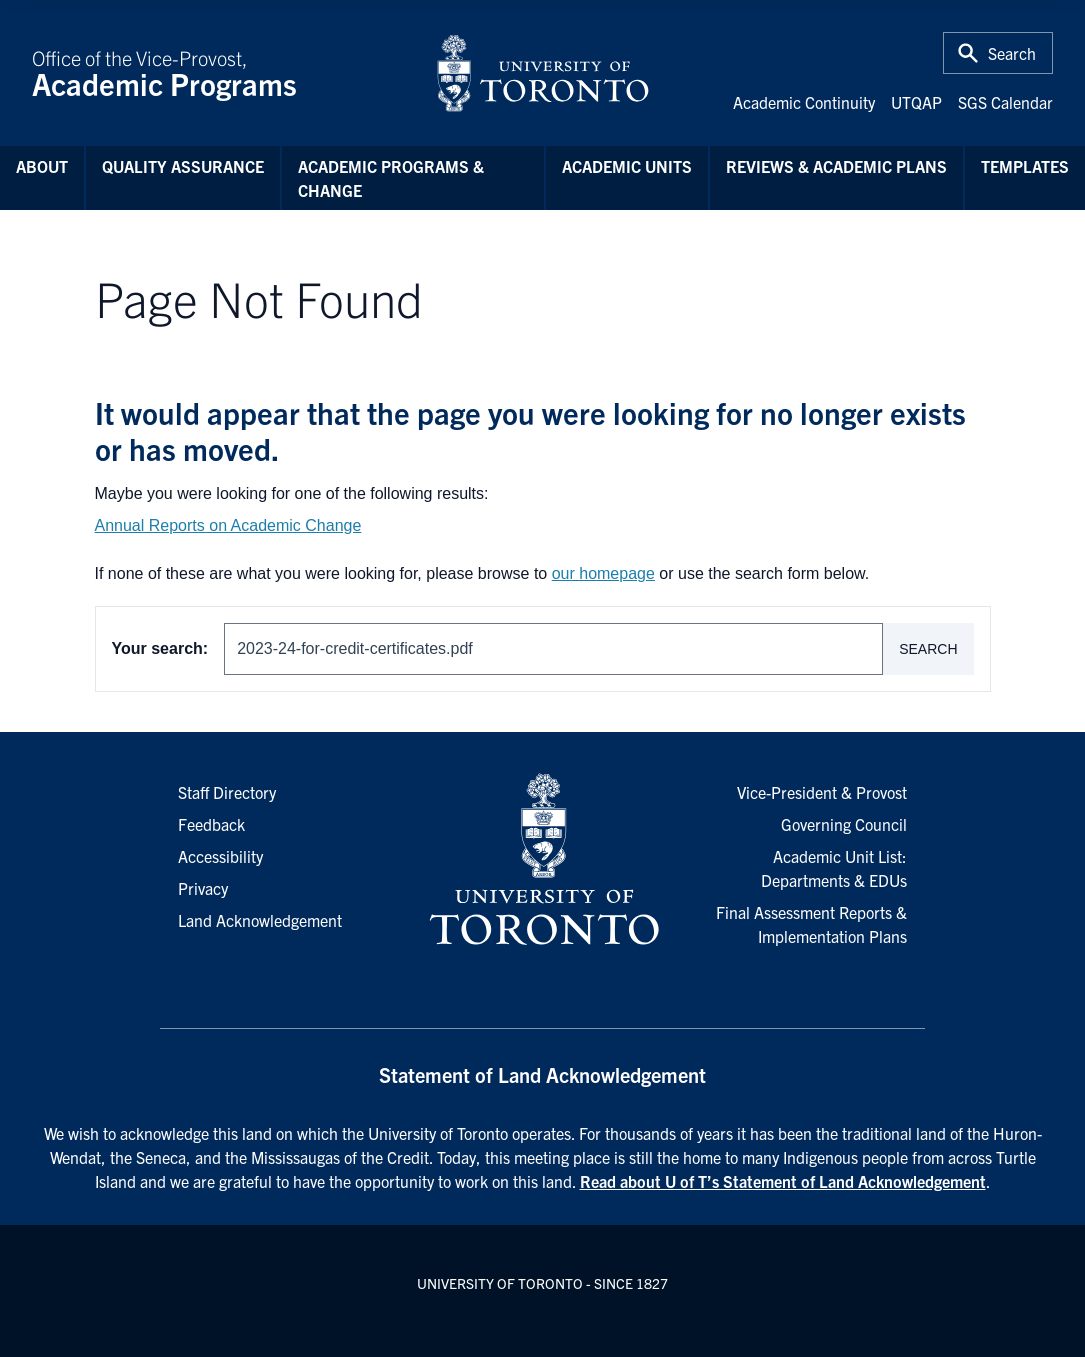 Image resolution: width=1085 pixels, height=1357 pixels. What do you see at coordinates (543, 73) in the screenshot?
I see `[University of Toronto Home]` at bounding box center [543, 73].